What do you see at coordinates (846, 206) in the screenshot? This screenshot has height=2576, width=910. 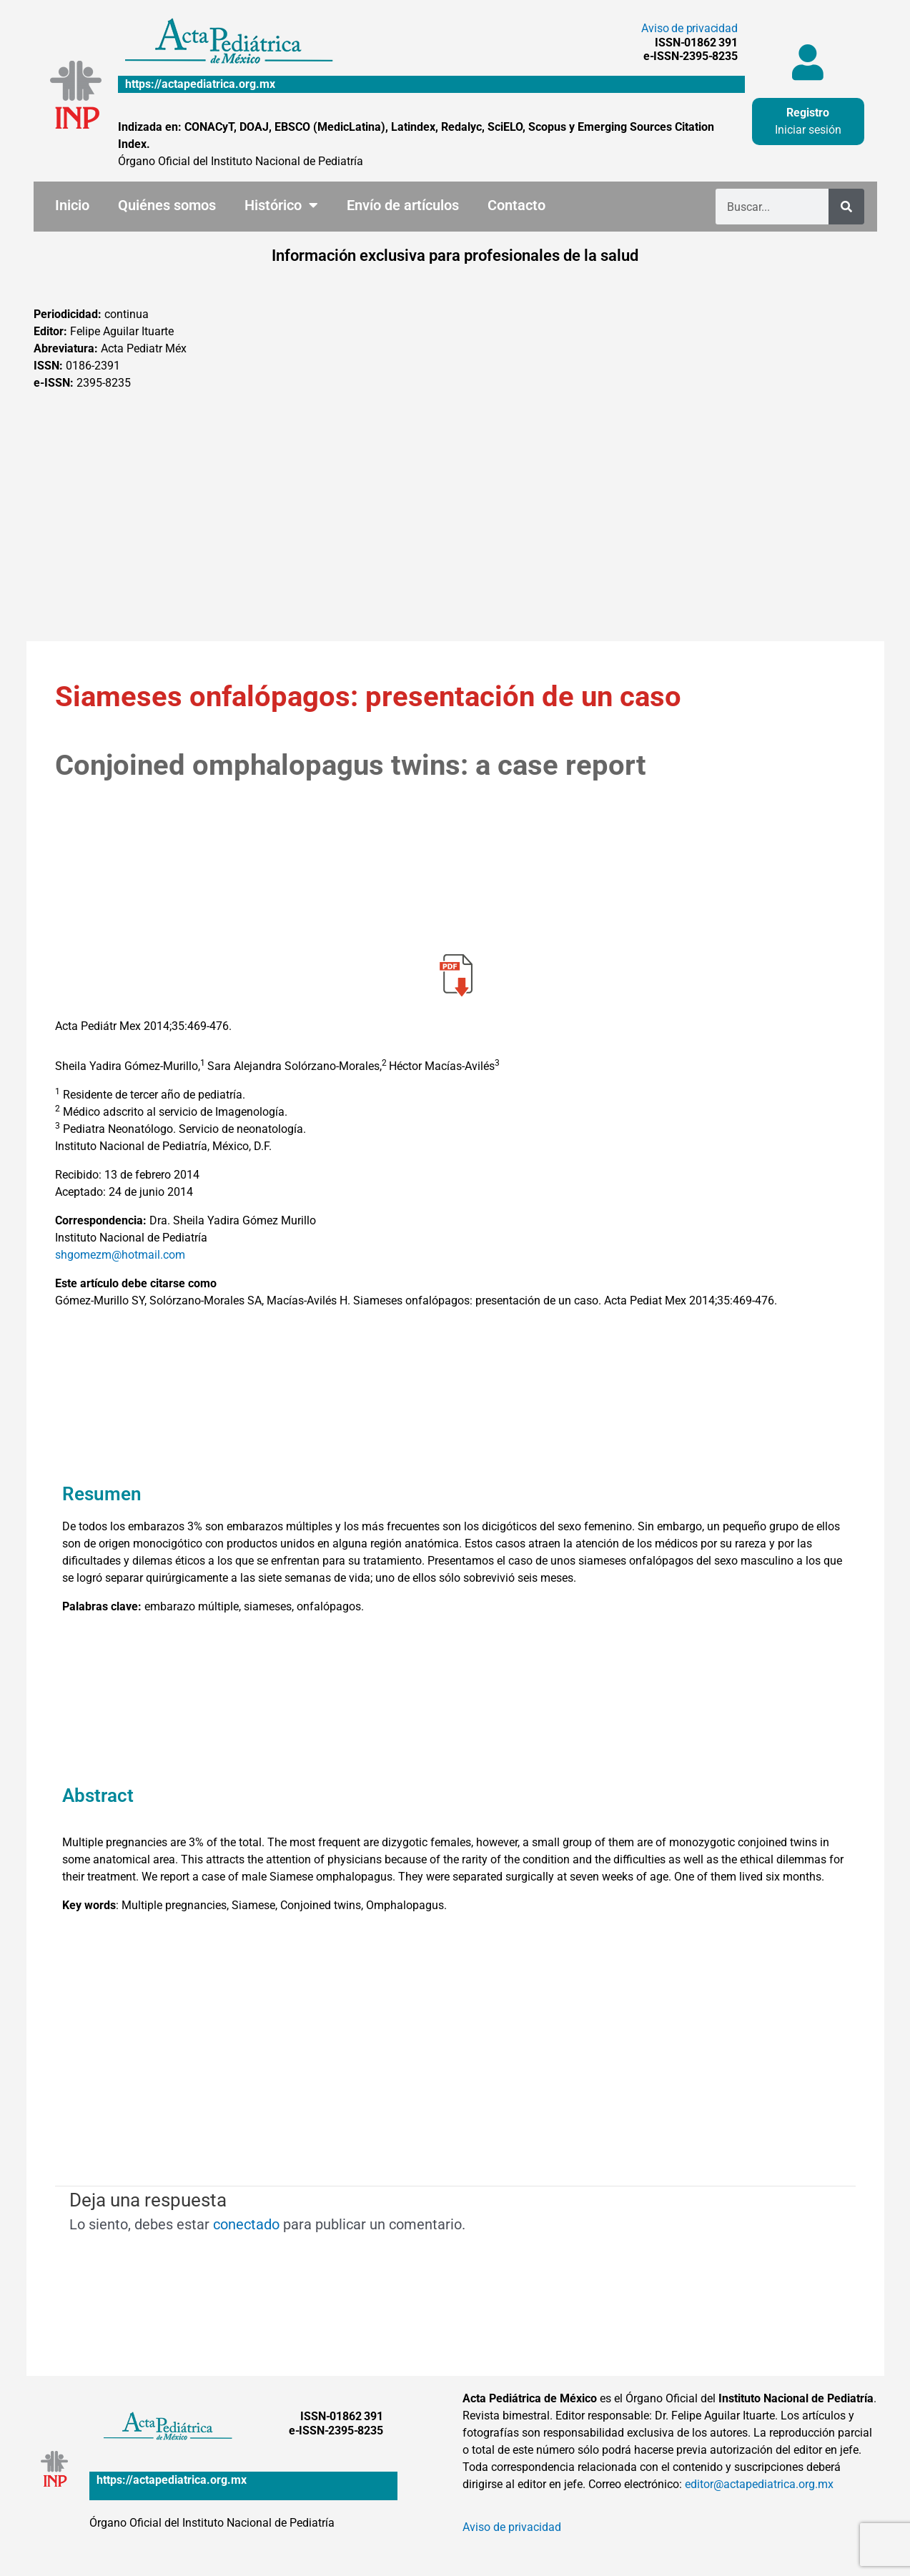 I see `[Buscar]` at bounding box center [846, 206].